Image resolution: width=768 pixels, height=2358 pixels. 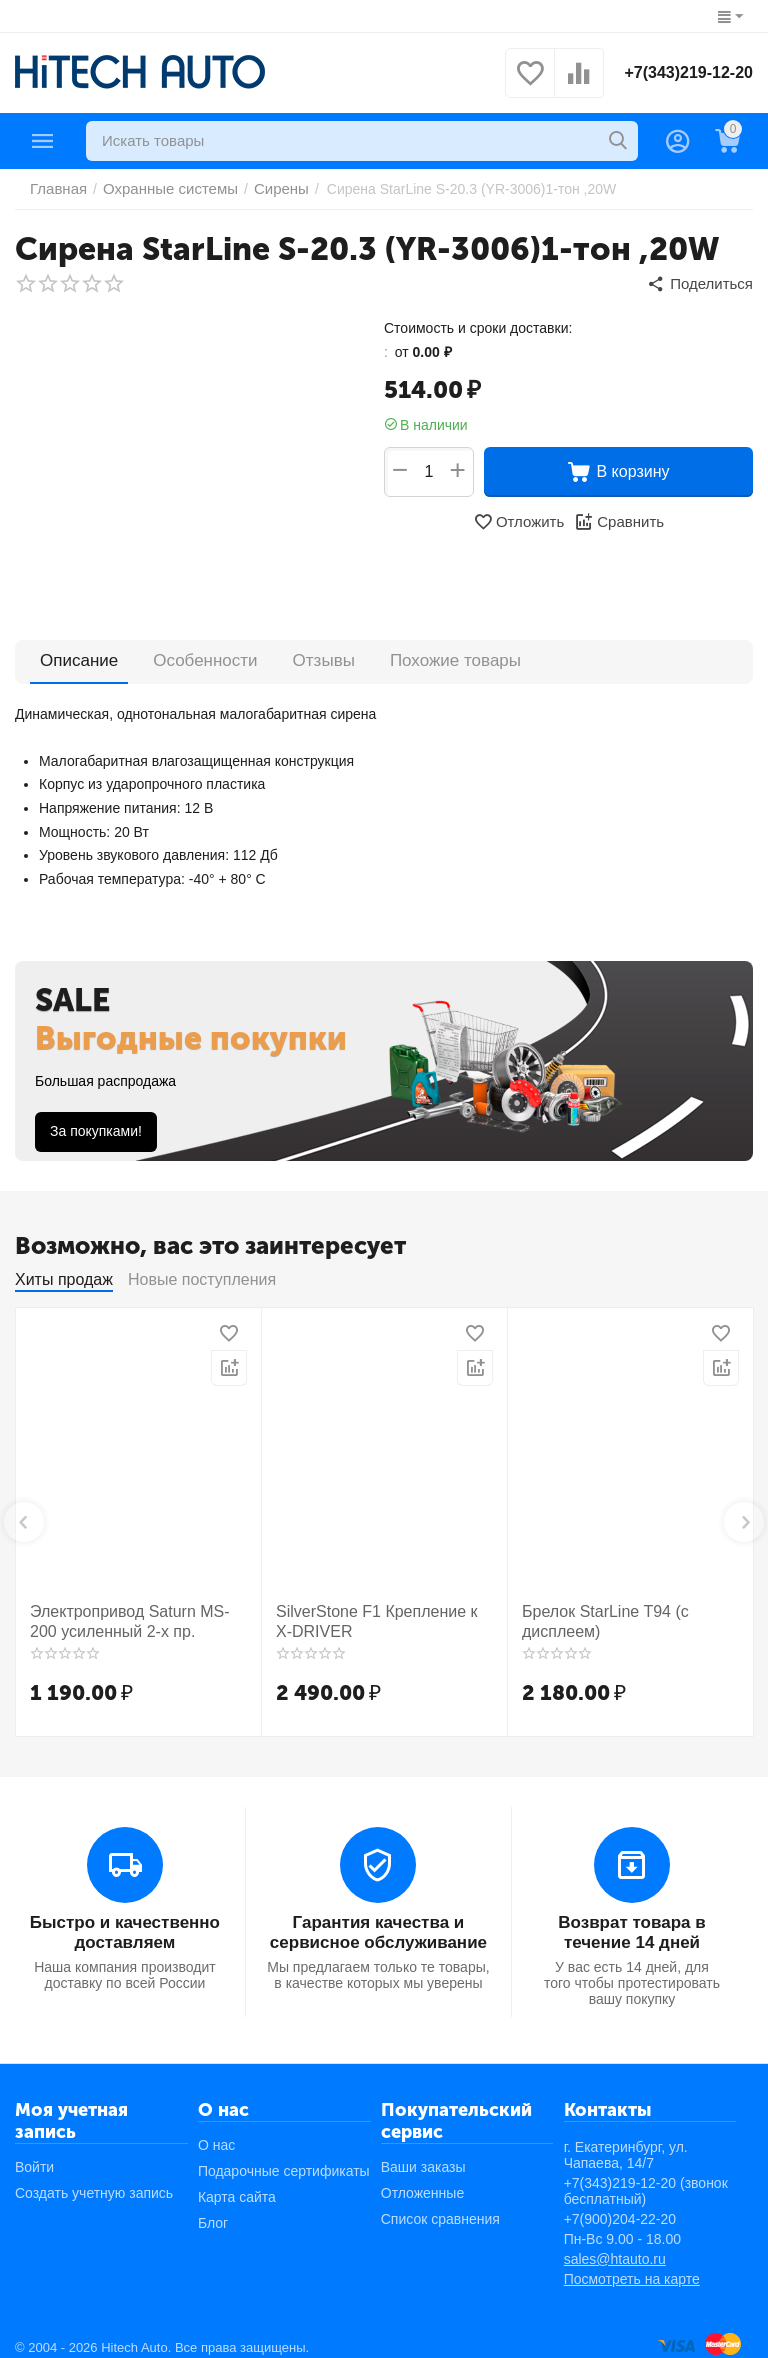 I want to click on SilverStone F1 Крепление к X-DRIVER, so click(x=373, y=1614).